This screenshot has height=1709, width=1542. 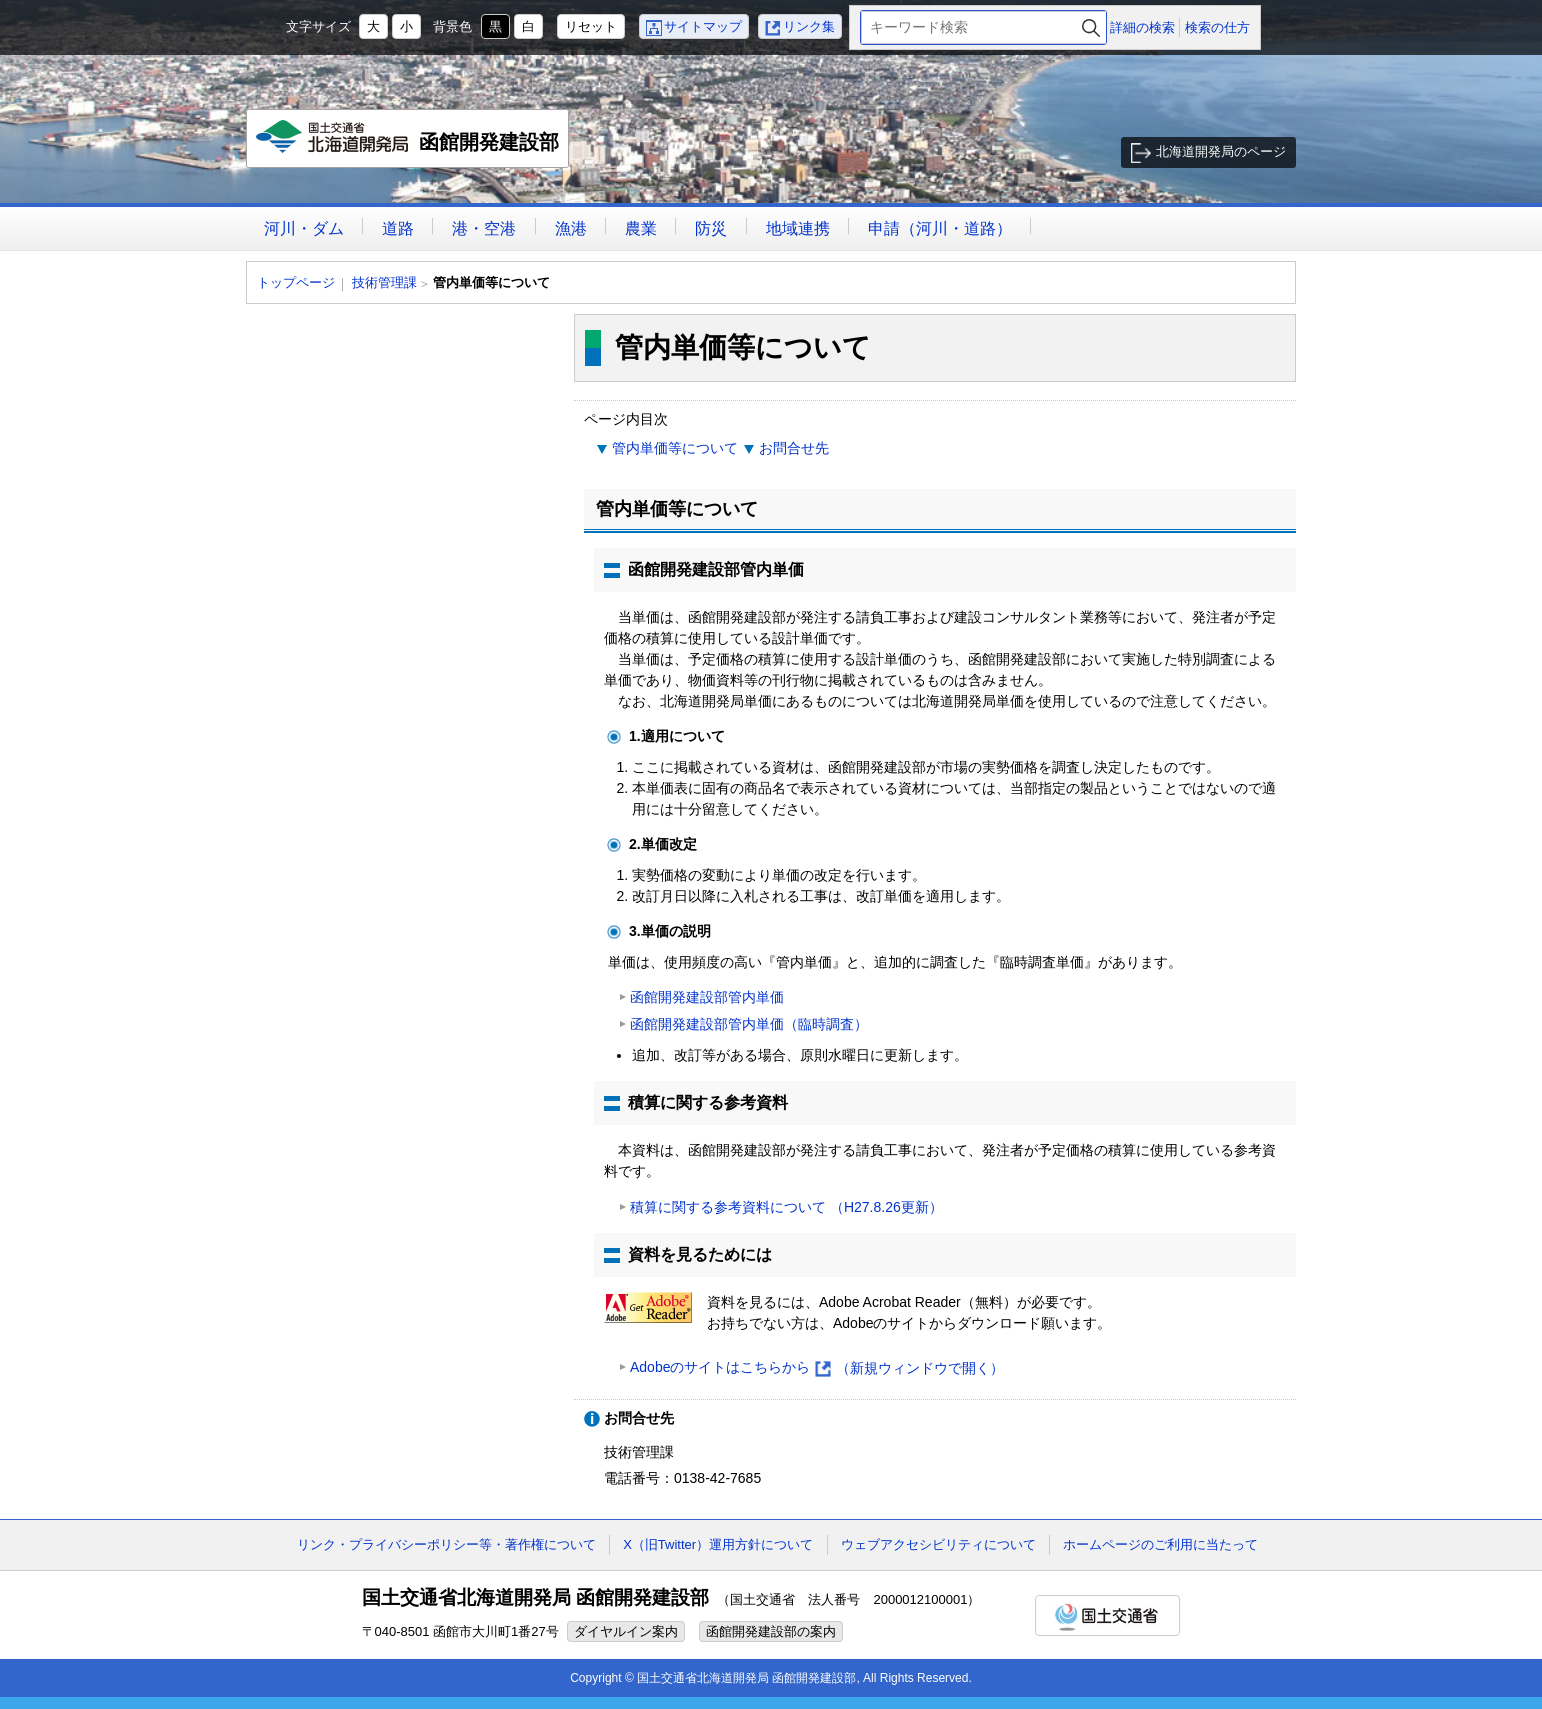 What do you see at coordinates (794, 448) in the screenshot?
I see `お問合せ先` at bounding box center [794, 448].